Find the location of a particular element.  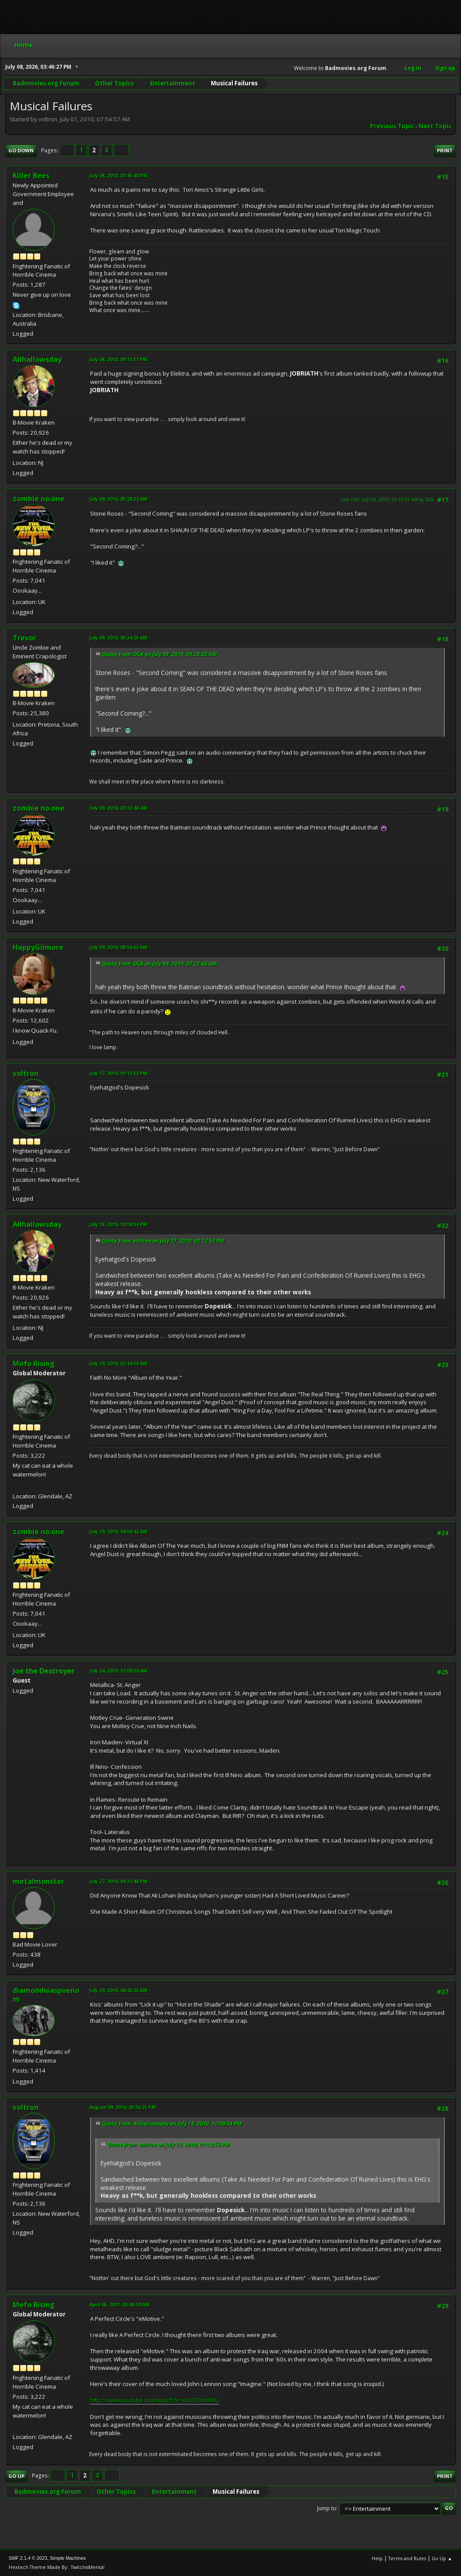

July 09, 2010, 08:56:02 AM is located at coordinates (118, 947).